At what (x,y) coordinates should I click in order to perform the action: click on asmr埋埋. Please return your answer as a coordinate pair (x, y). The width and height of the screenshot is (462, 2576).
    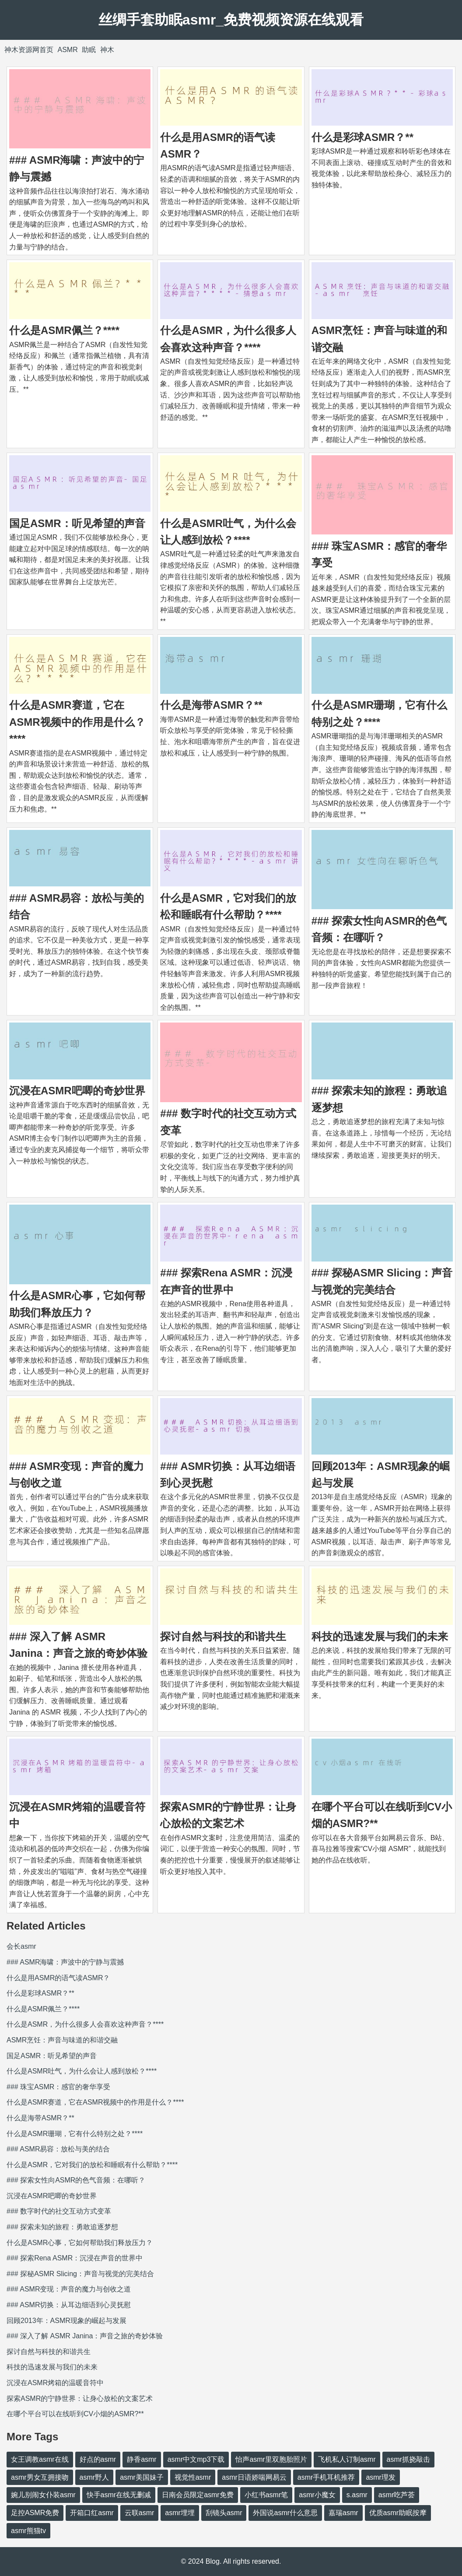
    Looking at the image, I should click on (180, 2512).